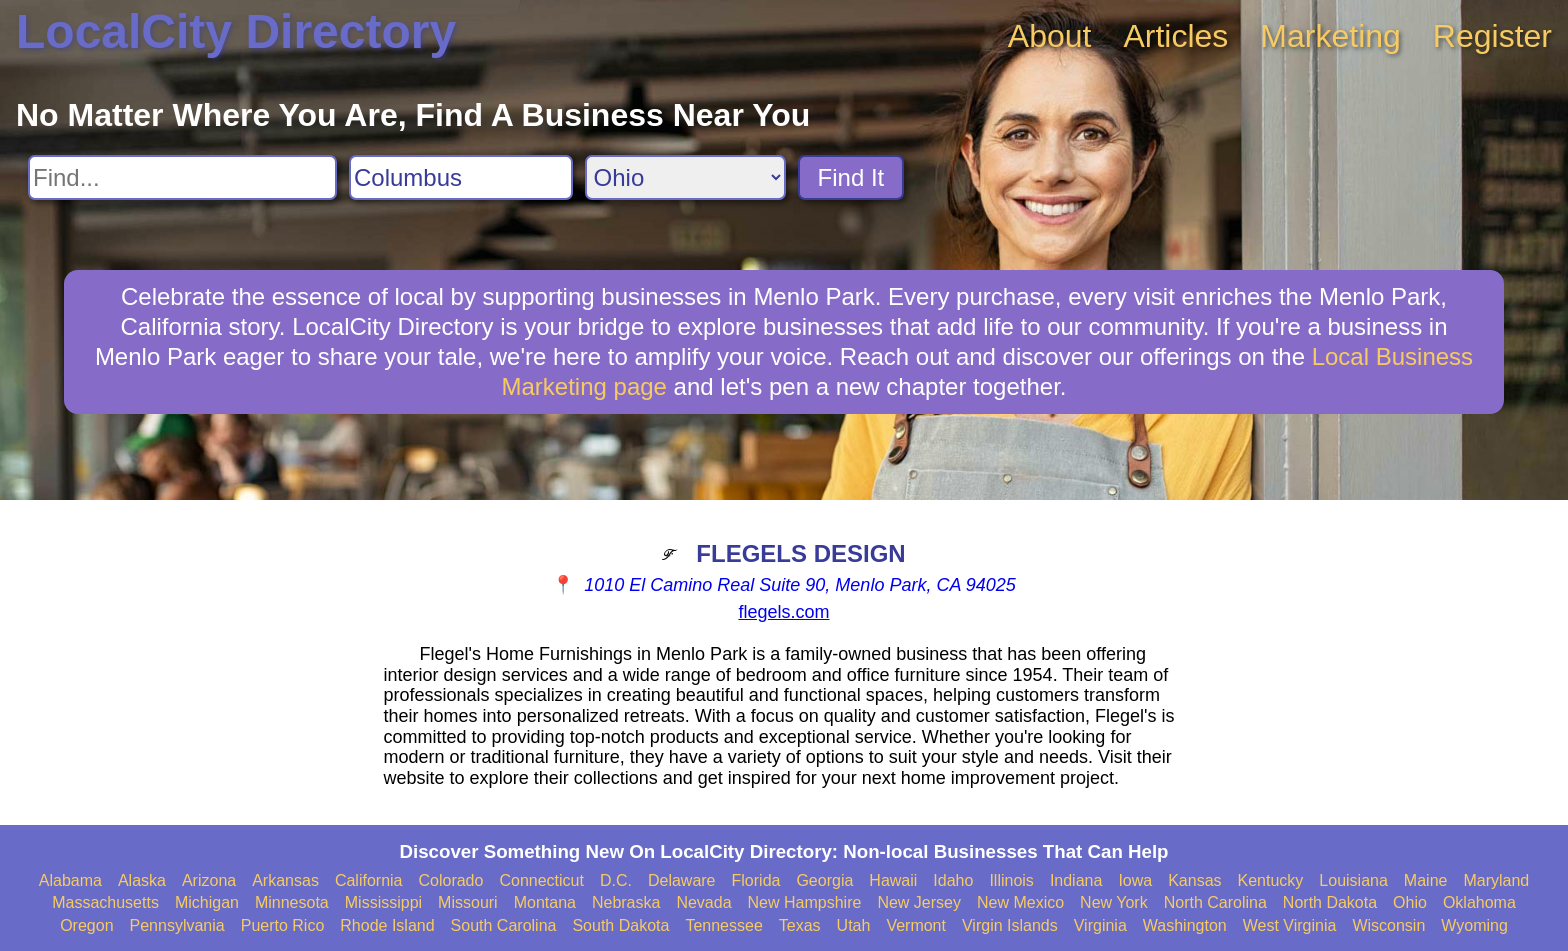  Describe the element at coordinates (283, 925) in the screenshot. I see `Puerto Rico` at that location.